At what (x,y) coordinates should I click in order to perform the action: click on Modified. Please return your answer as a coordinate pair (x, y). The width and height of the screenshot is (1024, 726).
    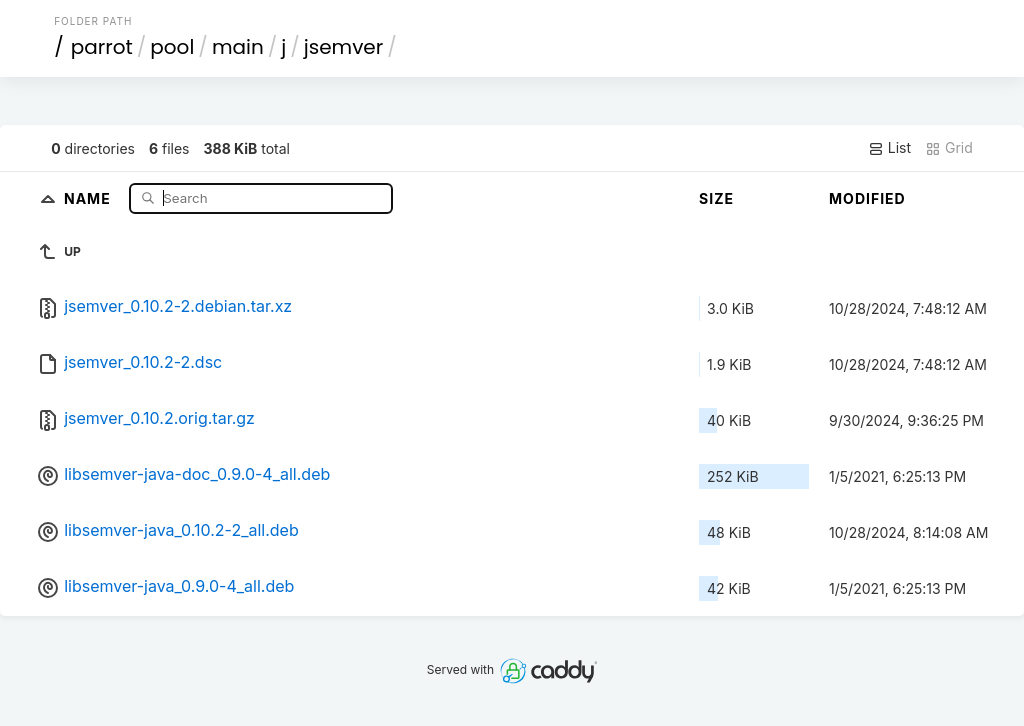
    Looking at the image, I should click on (867, 198).